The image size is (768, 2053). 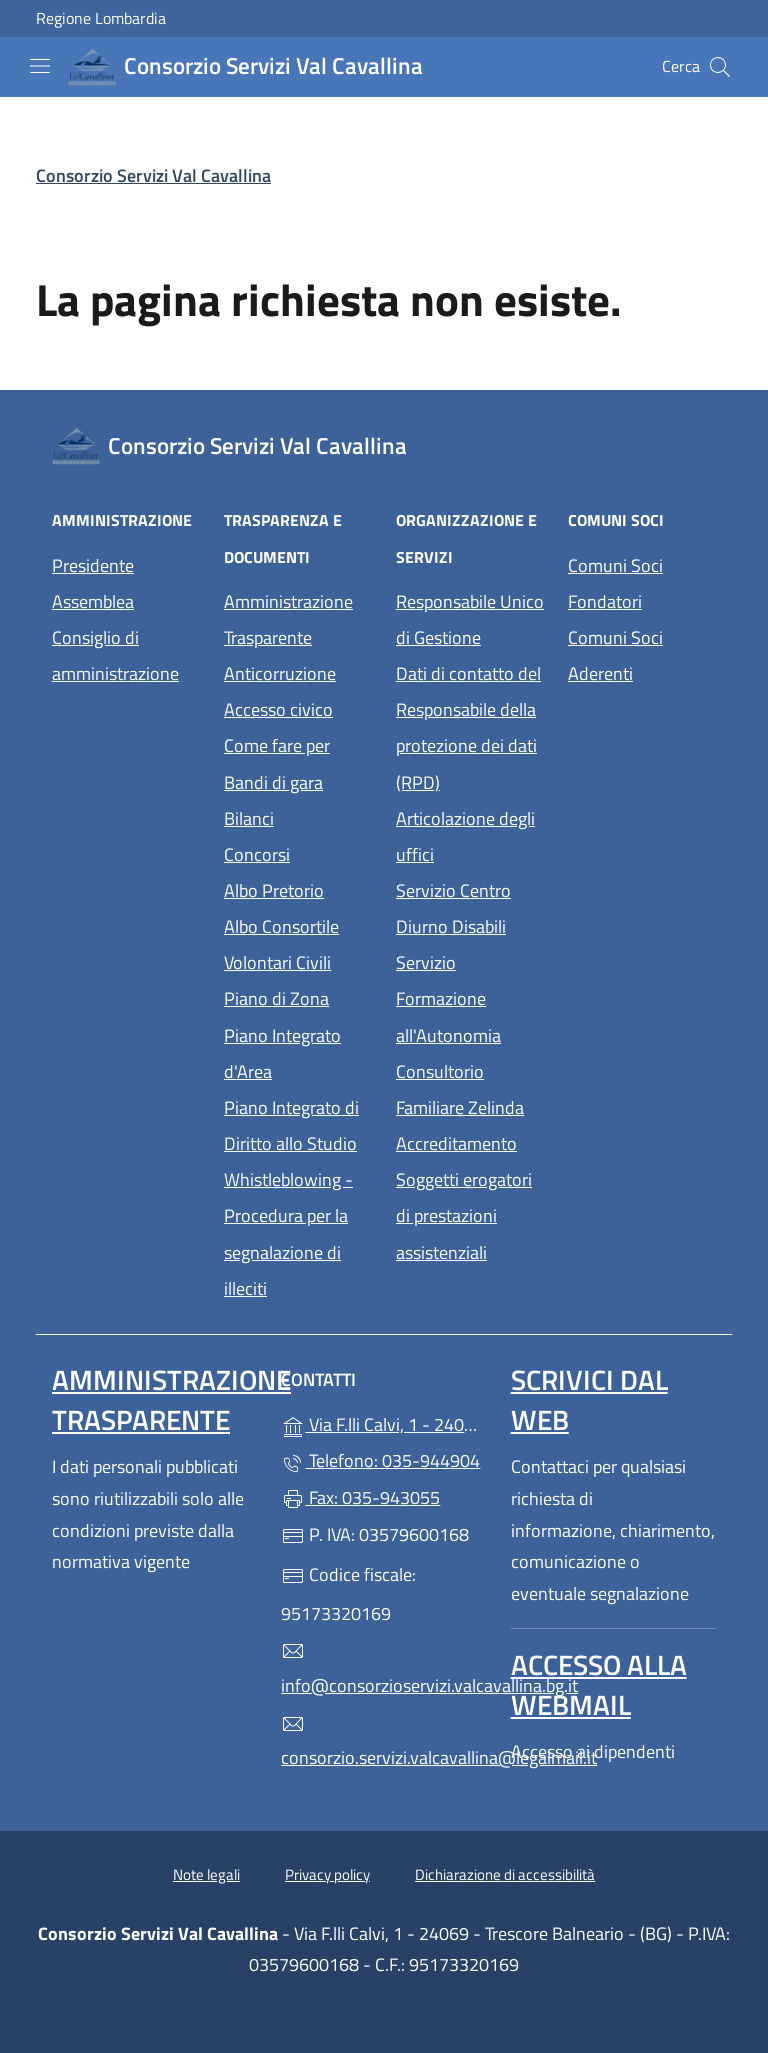 I want to click on Piano Integrato di Diritto allo Studio, so click(x=291, y=1125).